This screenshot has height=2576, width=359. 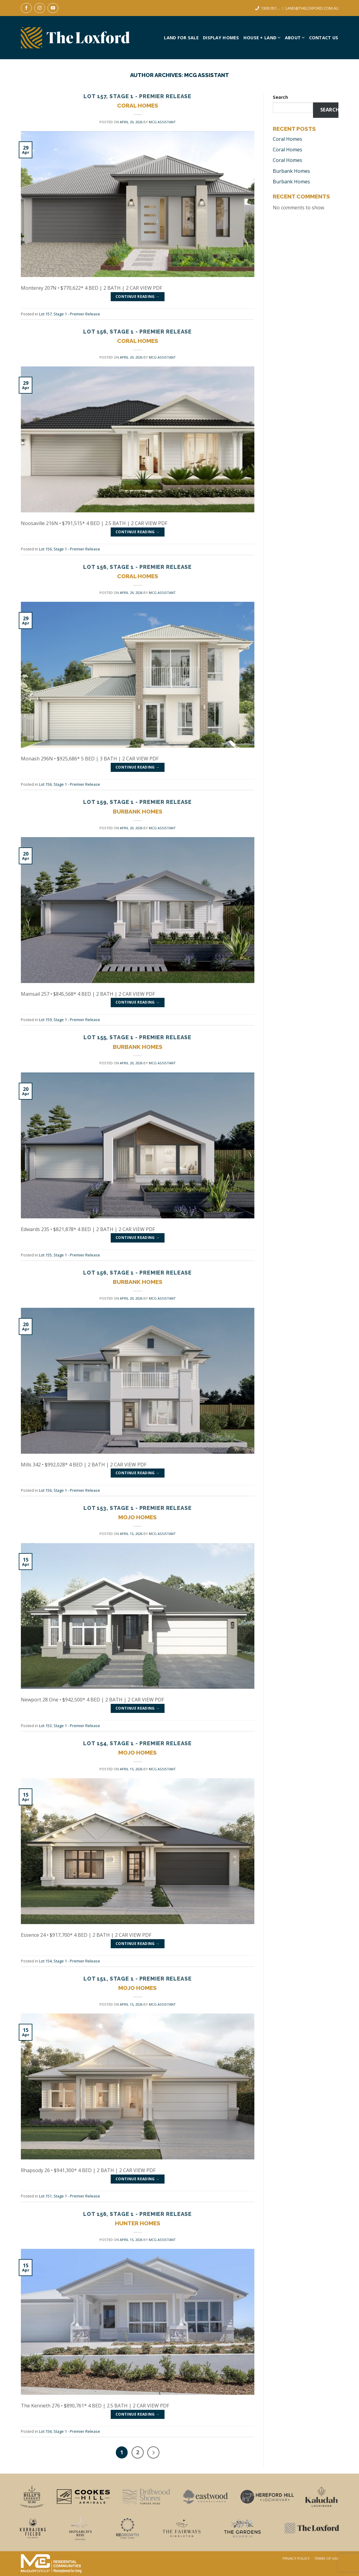 I want to click on Mojo Homes [MOJO HOMES (opens in a new tab)], so click(x=137, y=1517).